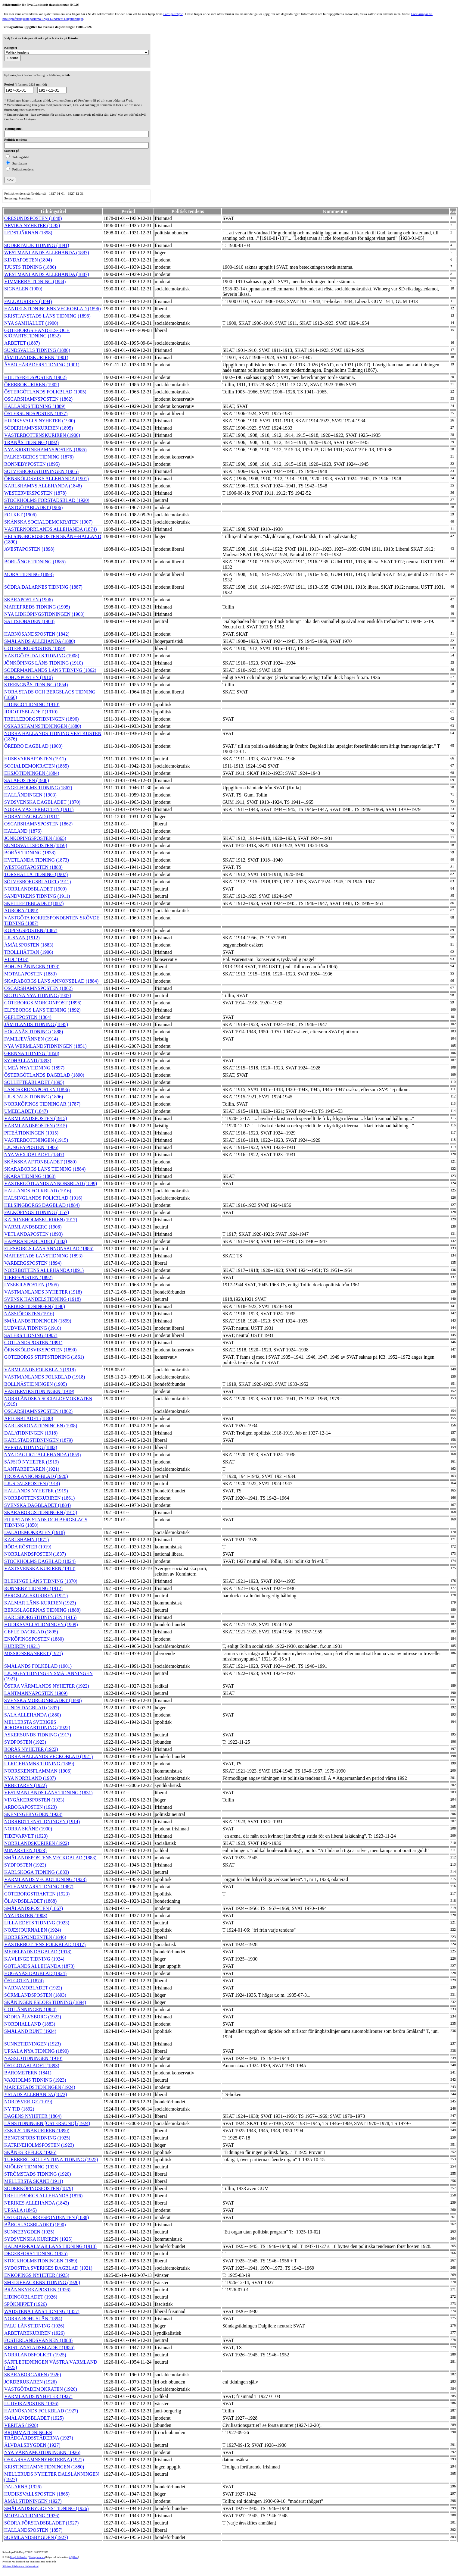 This screenshot has height=2576, width=460. What do you see at coordinates (33, 2181) in the screenshot?
I see `MELLERSTA SKÅNE (1911)` at bounding box center [33, 2181].